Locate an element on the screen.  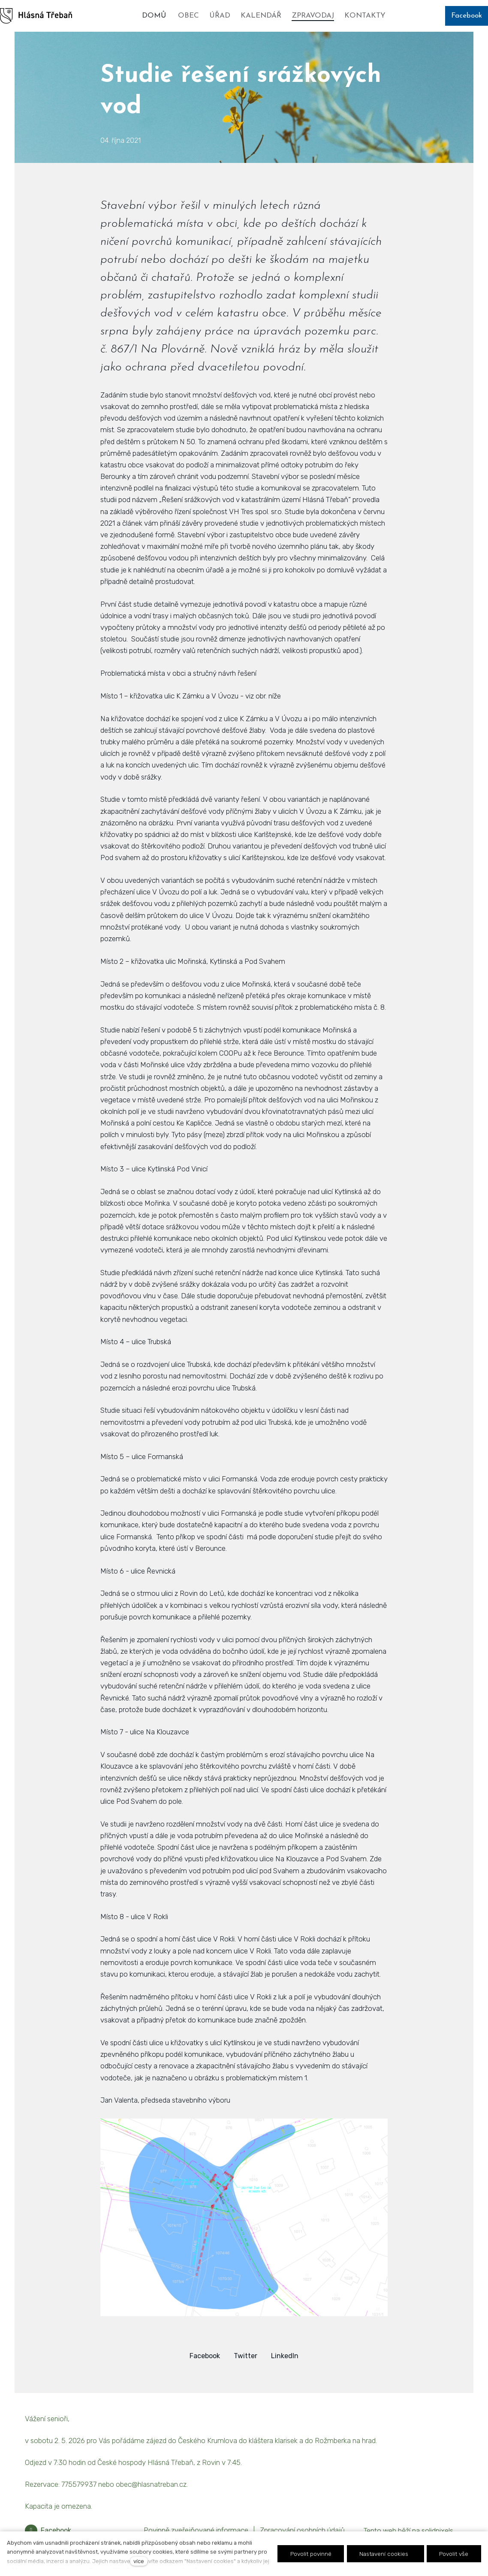
[Sdílet na LinkedIn] is located at coordinates (284, 2356).